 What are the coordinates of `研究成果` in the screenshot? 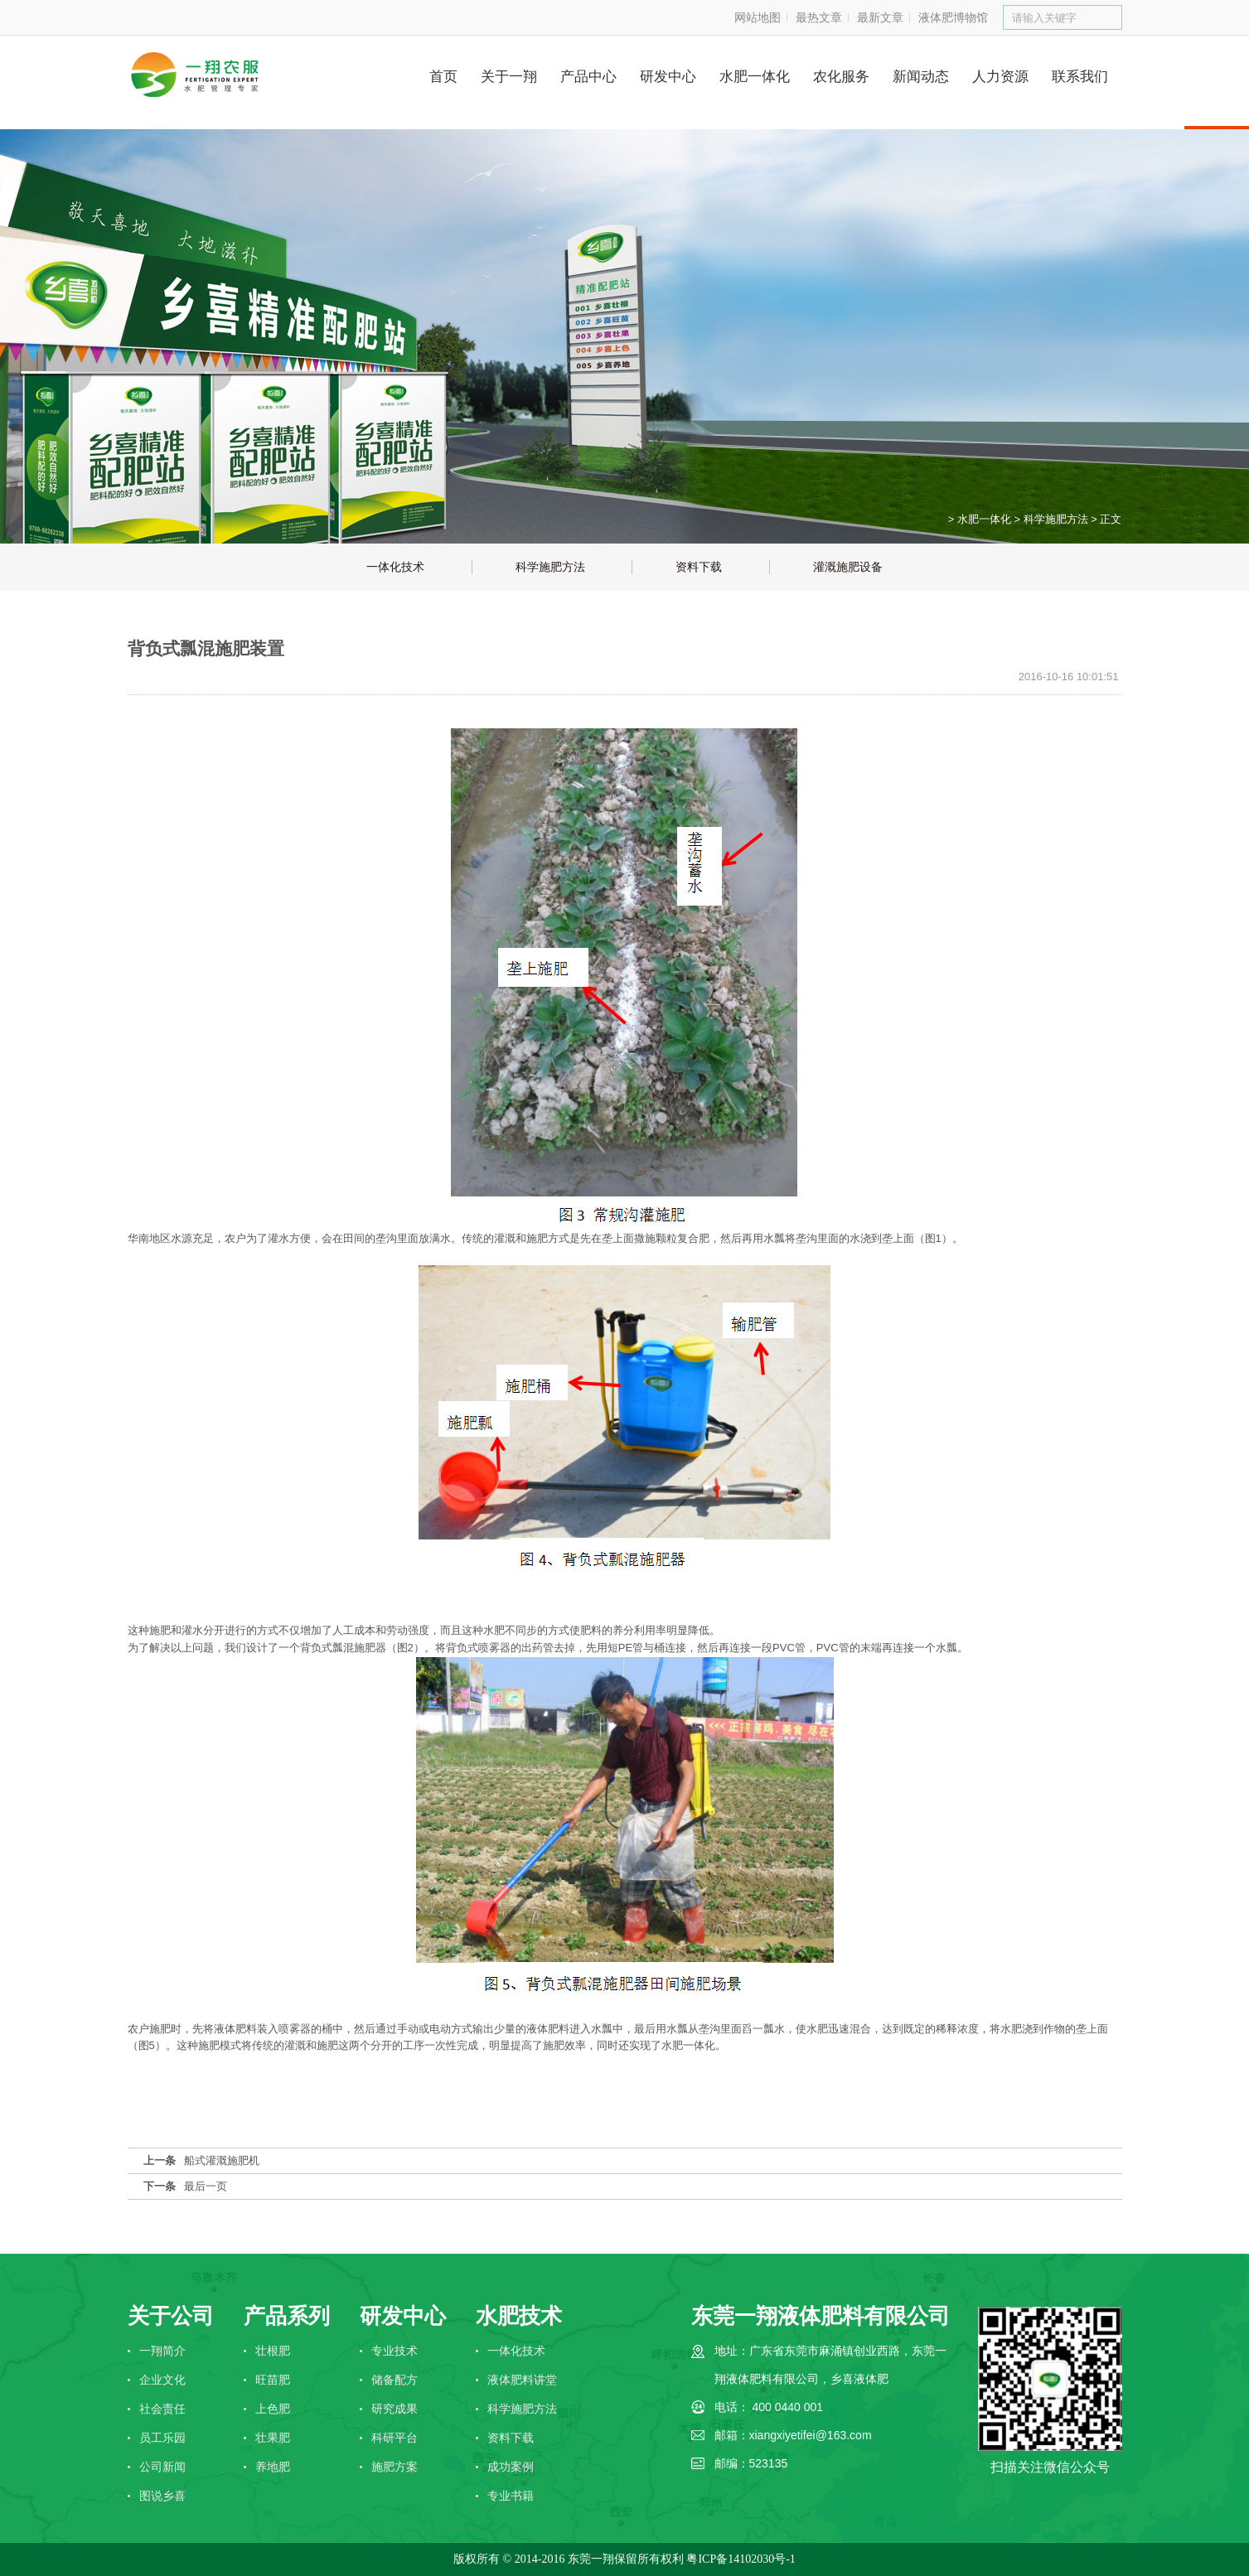 It's located at (394, 2408).